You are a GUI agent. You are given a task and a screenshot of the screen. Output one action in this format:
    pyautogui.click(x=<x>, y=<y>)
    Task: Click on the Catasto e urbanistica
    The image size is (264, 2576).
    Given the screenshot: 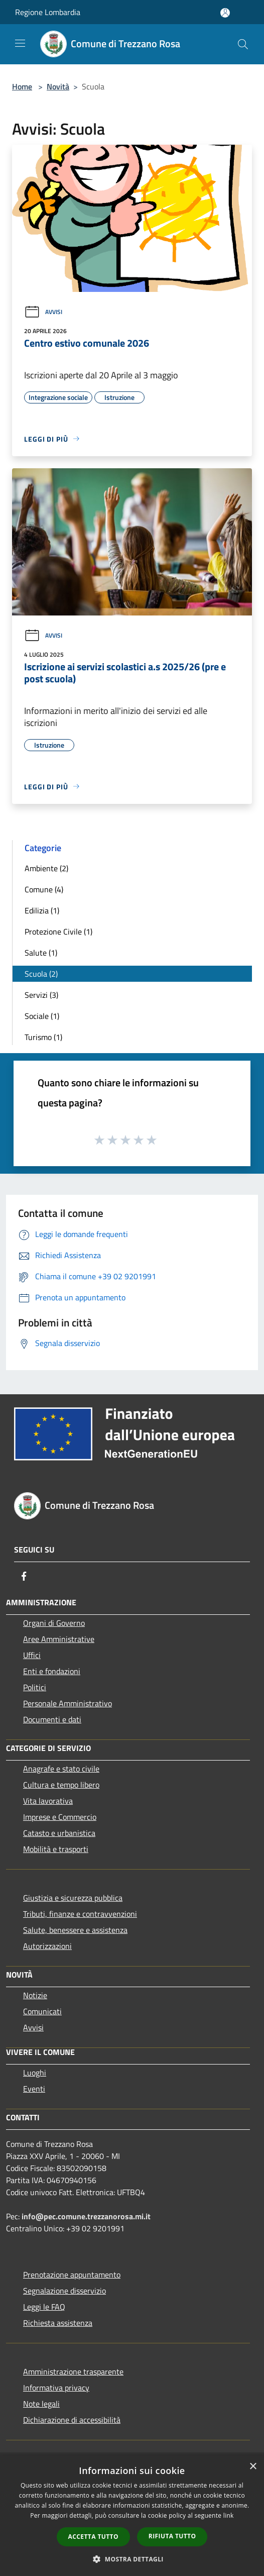 What is the action you would take?
    pyautogui.click(x=59, y=1833)
    